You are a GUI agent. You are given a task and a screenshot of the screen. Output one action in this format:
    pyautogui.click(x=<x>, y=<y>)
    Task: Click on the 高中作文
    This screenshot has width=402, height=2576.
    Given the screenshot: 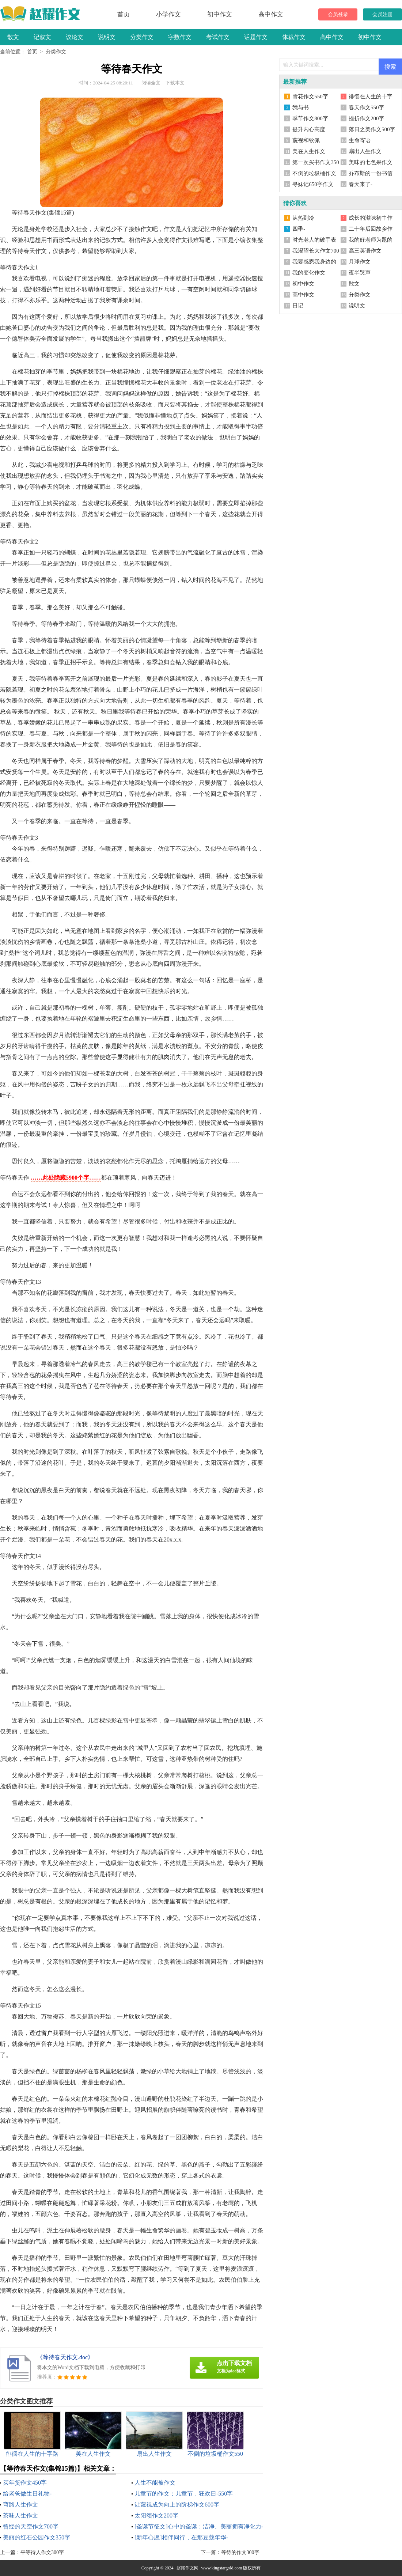 What is the action you would take?
    pyautogui.click(x=270, y=14)
    